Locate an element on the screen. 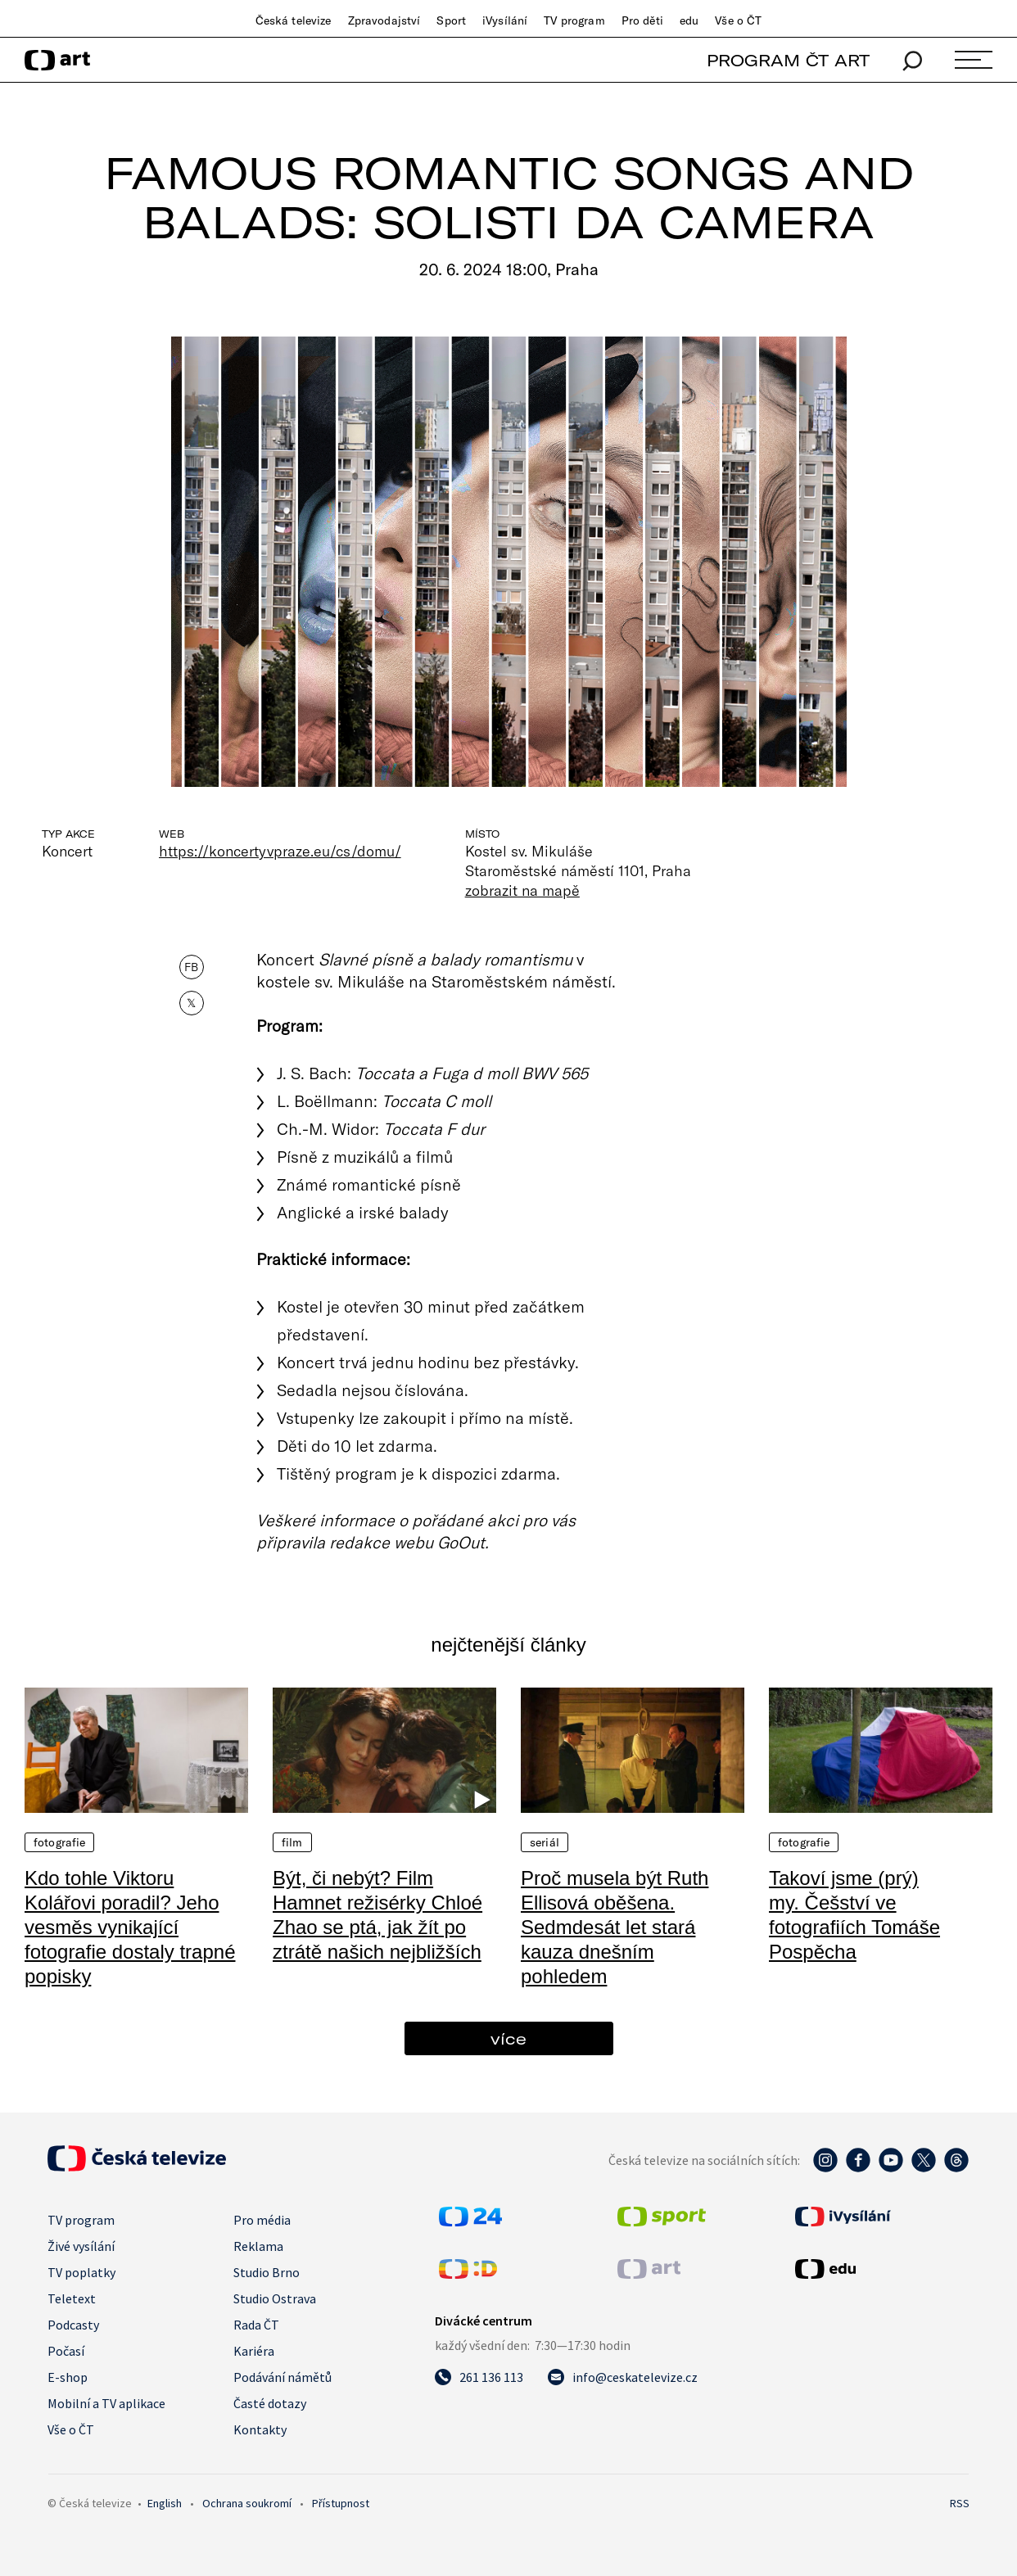 The width and height of the screenshot is (1017, 2576). Studio Brno is located at coordinates (266, 2272).